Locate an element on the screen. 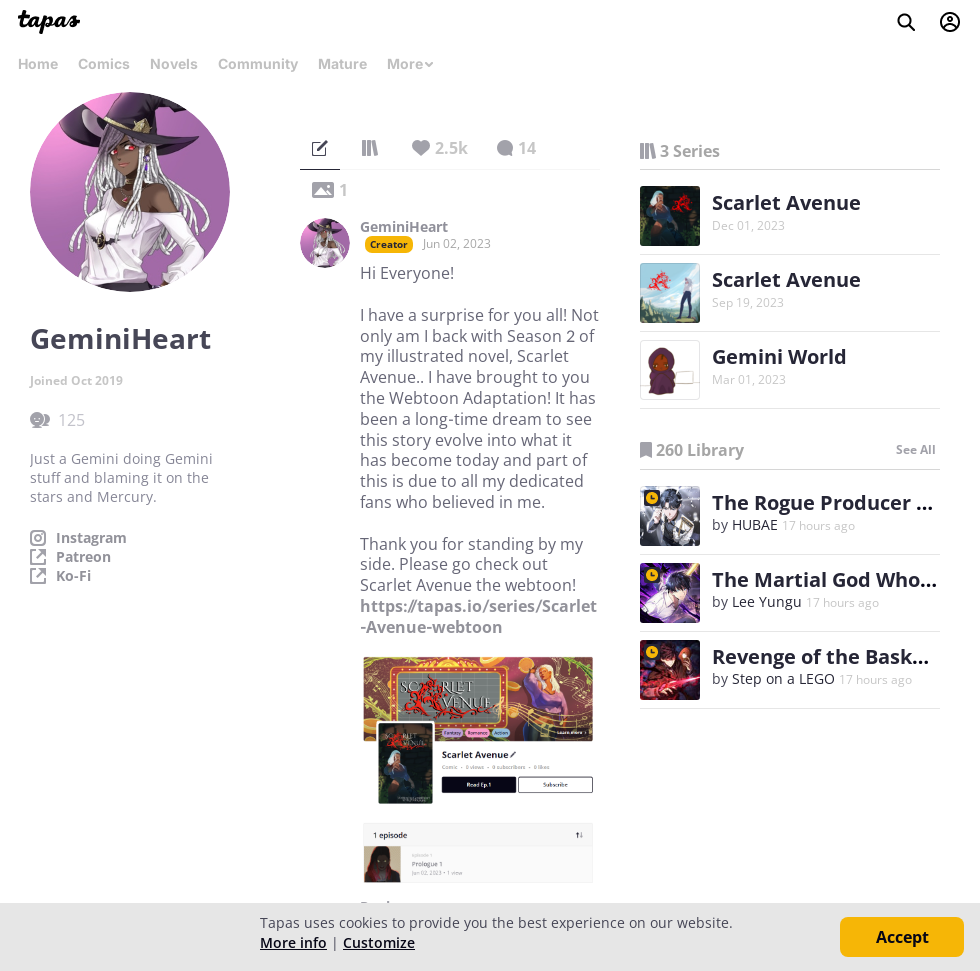 Image resolution: width=980 pixels, height=971 pixels. GeminiHeart is located at coordinates (404, 227).